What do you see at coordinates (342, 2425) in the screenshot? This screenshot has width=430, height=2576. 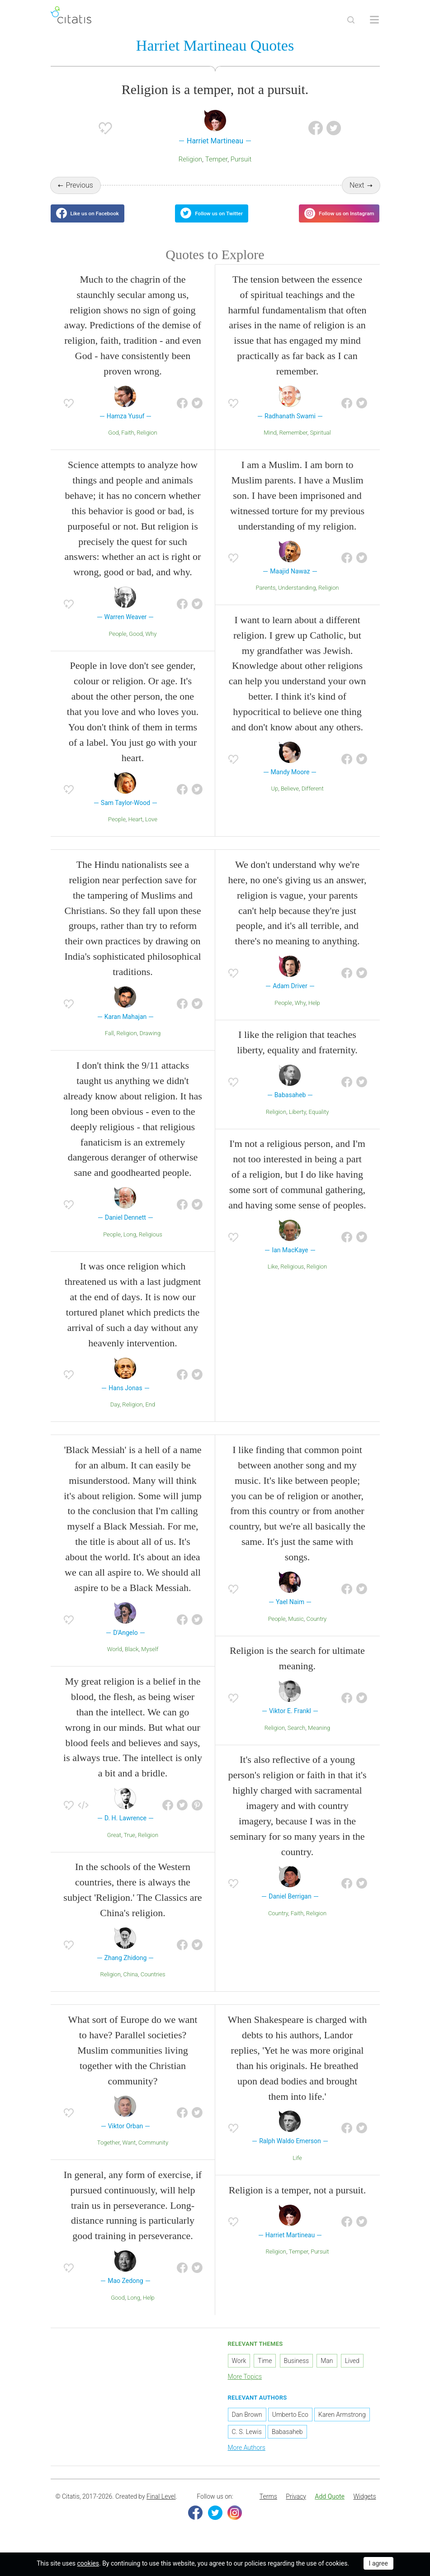 I see `Karen Armstrong` at bounding box center [342, 2425].